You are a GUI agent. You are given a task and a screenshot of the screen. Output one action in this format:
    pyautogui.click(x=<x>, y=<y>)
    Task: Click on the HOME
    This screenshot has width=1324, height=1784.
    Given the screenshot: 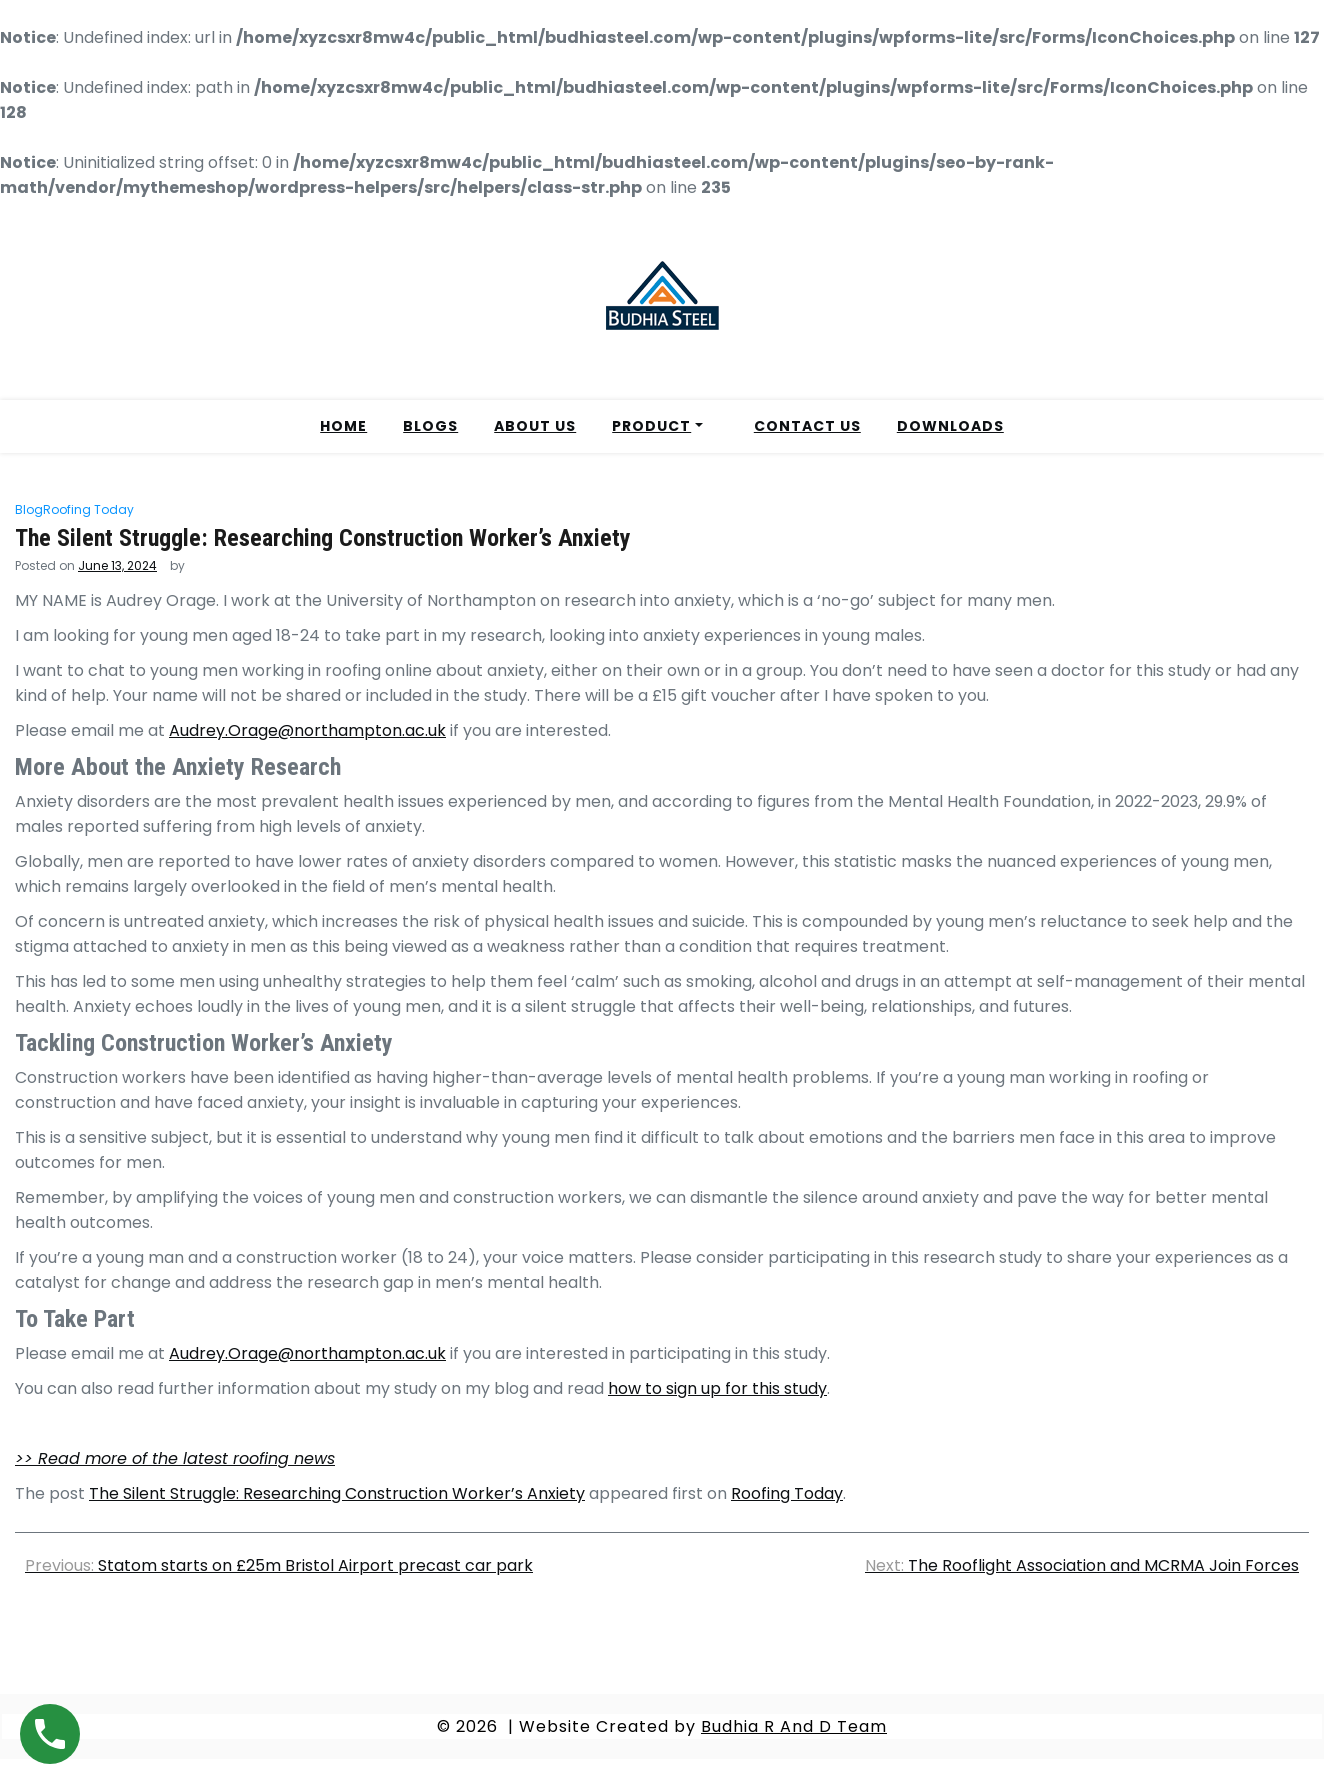 What is the action you would take?
    pyautogui.click(x=343, y=426)
    